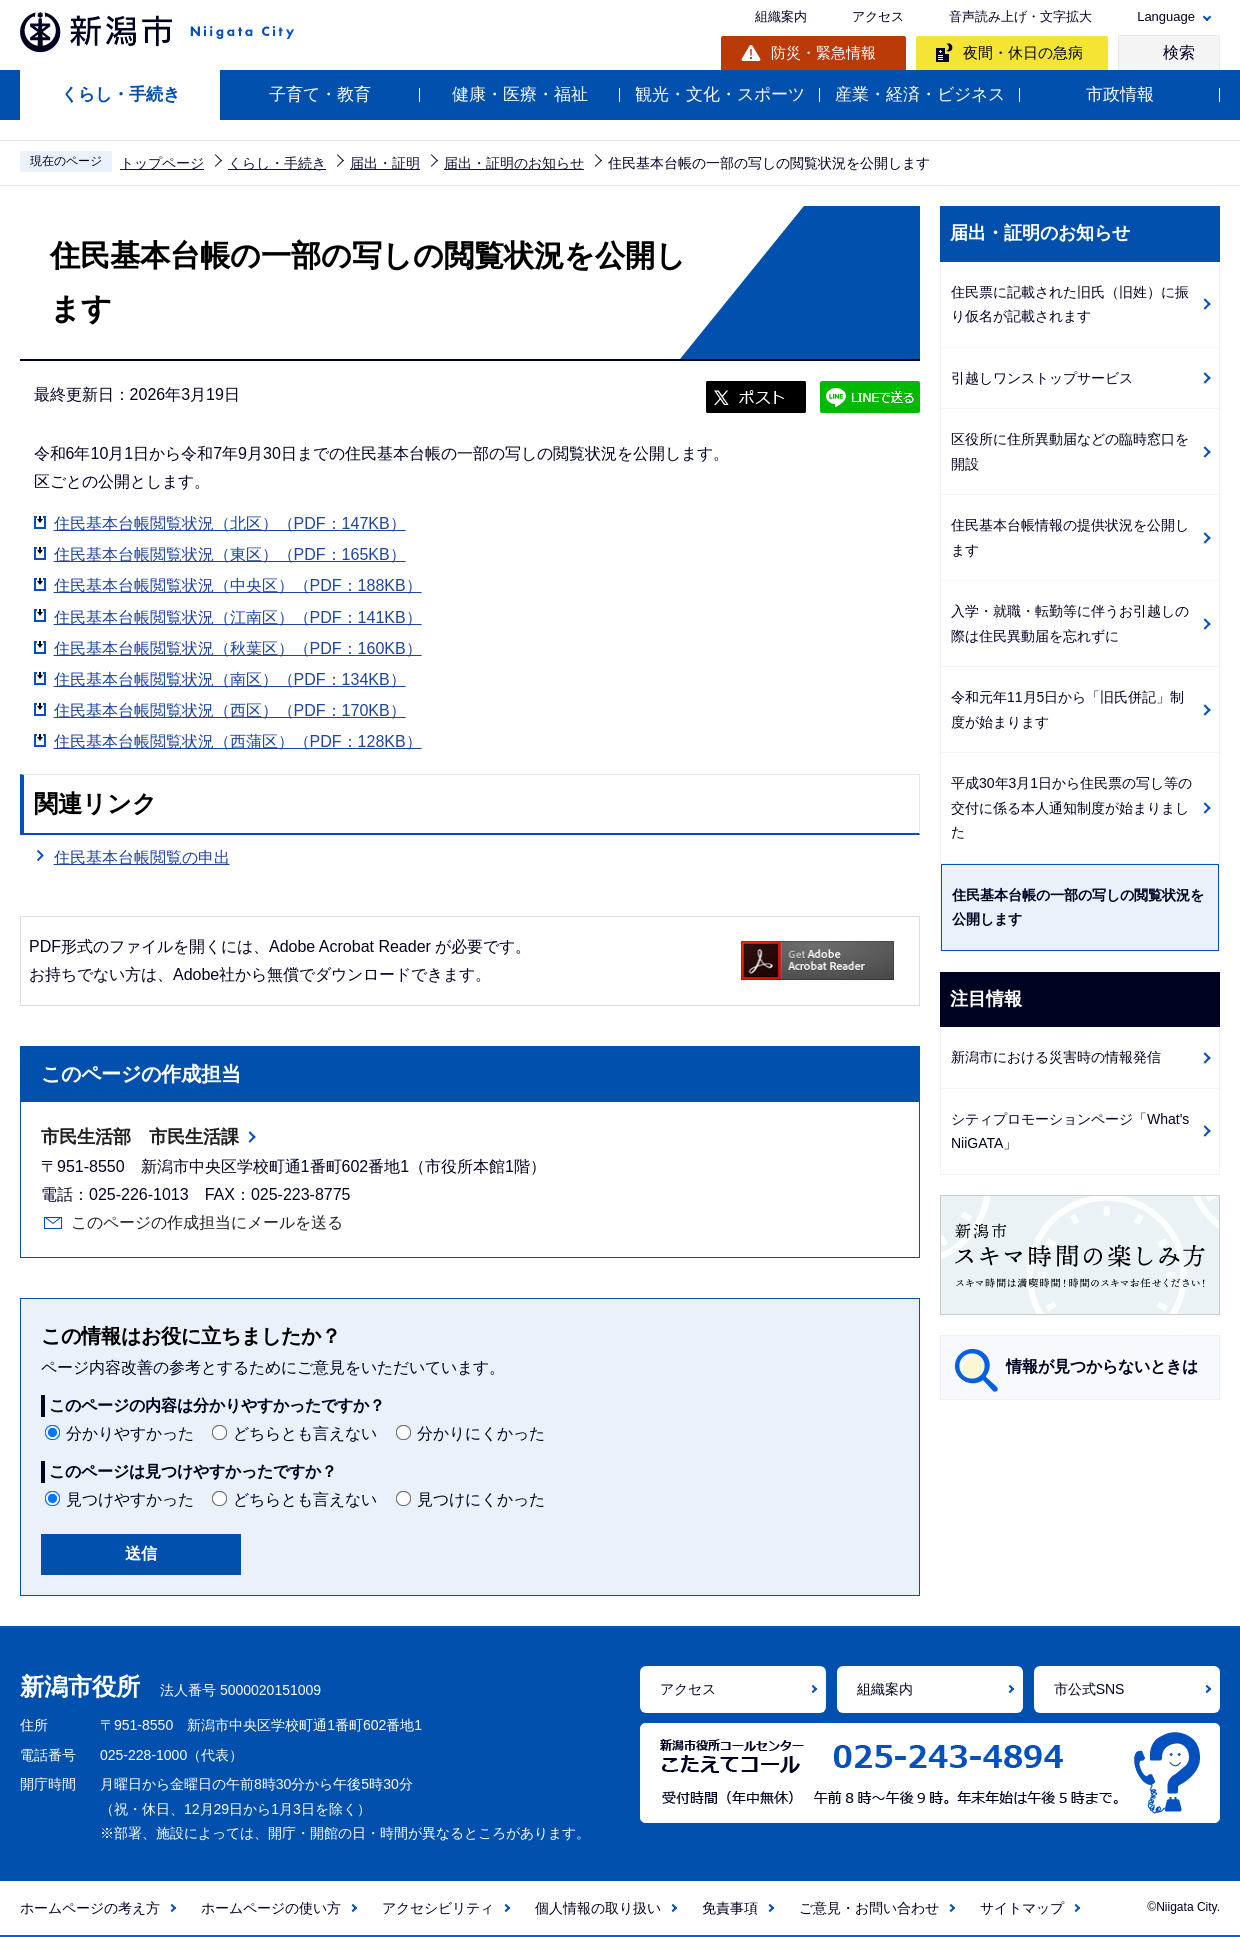 The width and height of the screenshot is (1240, 1937). Describe the element at coordinates (162, 163) in the screenshot. I see `トップページ` at that location.